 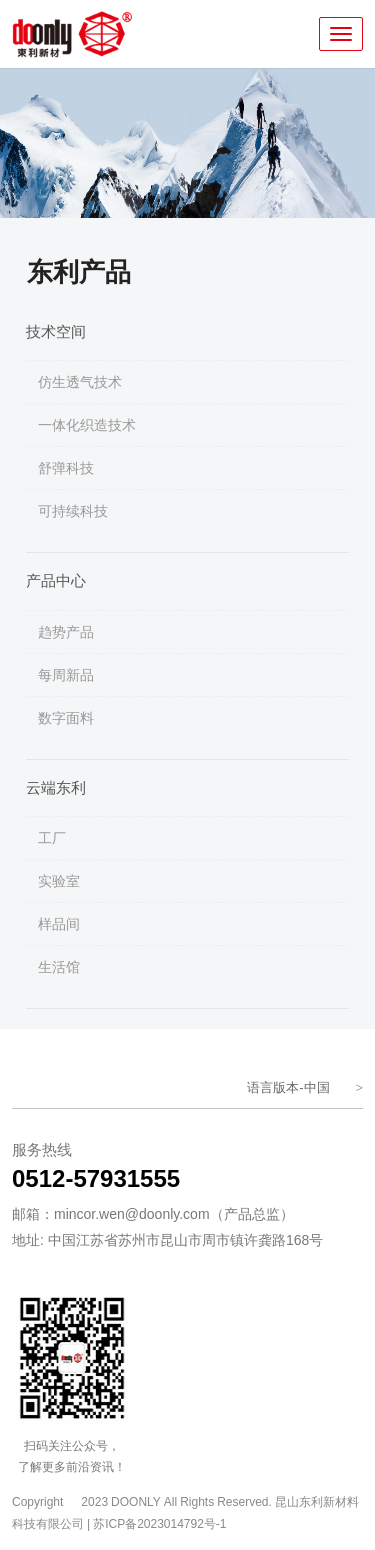 I want to click on 样品间, so click(x=59, y=924).